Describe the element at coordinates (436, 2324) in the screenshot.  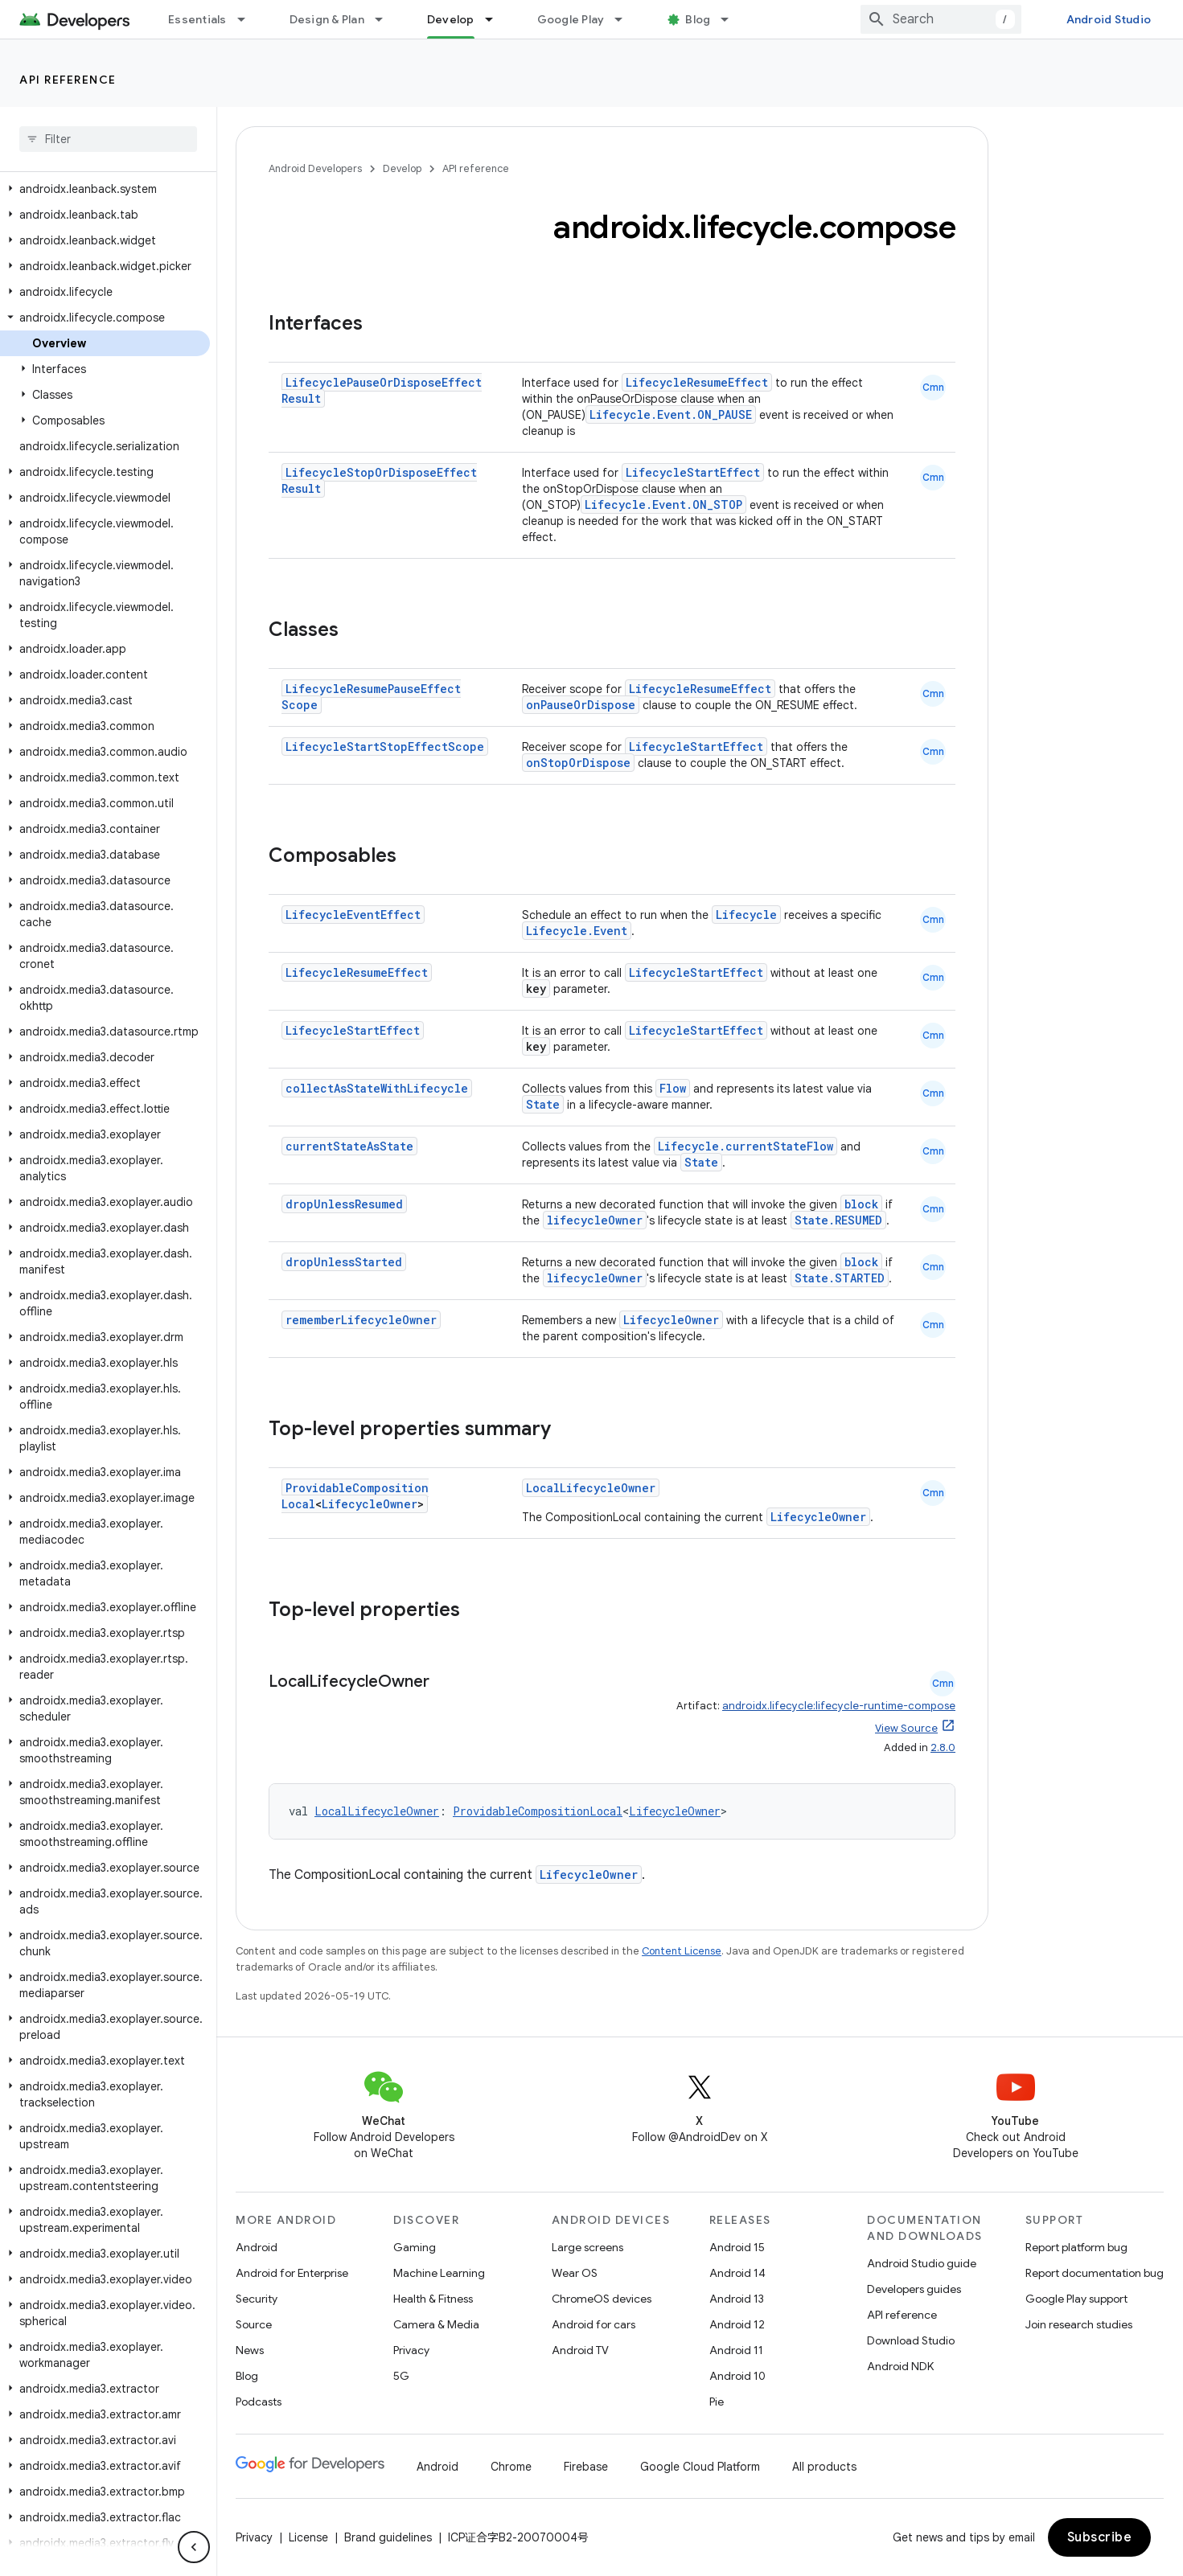
I see `Camera & Media` at that location.